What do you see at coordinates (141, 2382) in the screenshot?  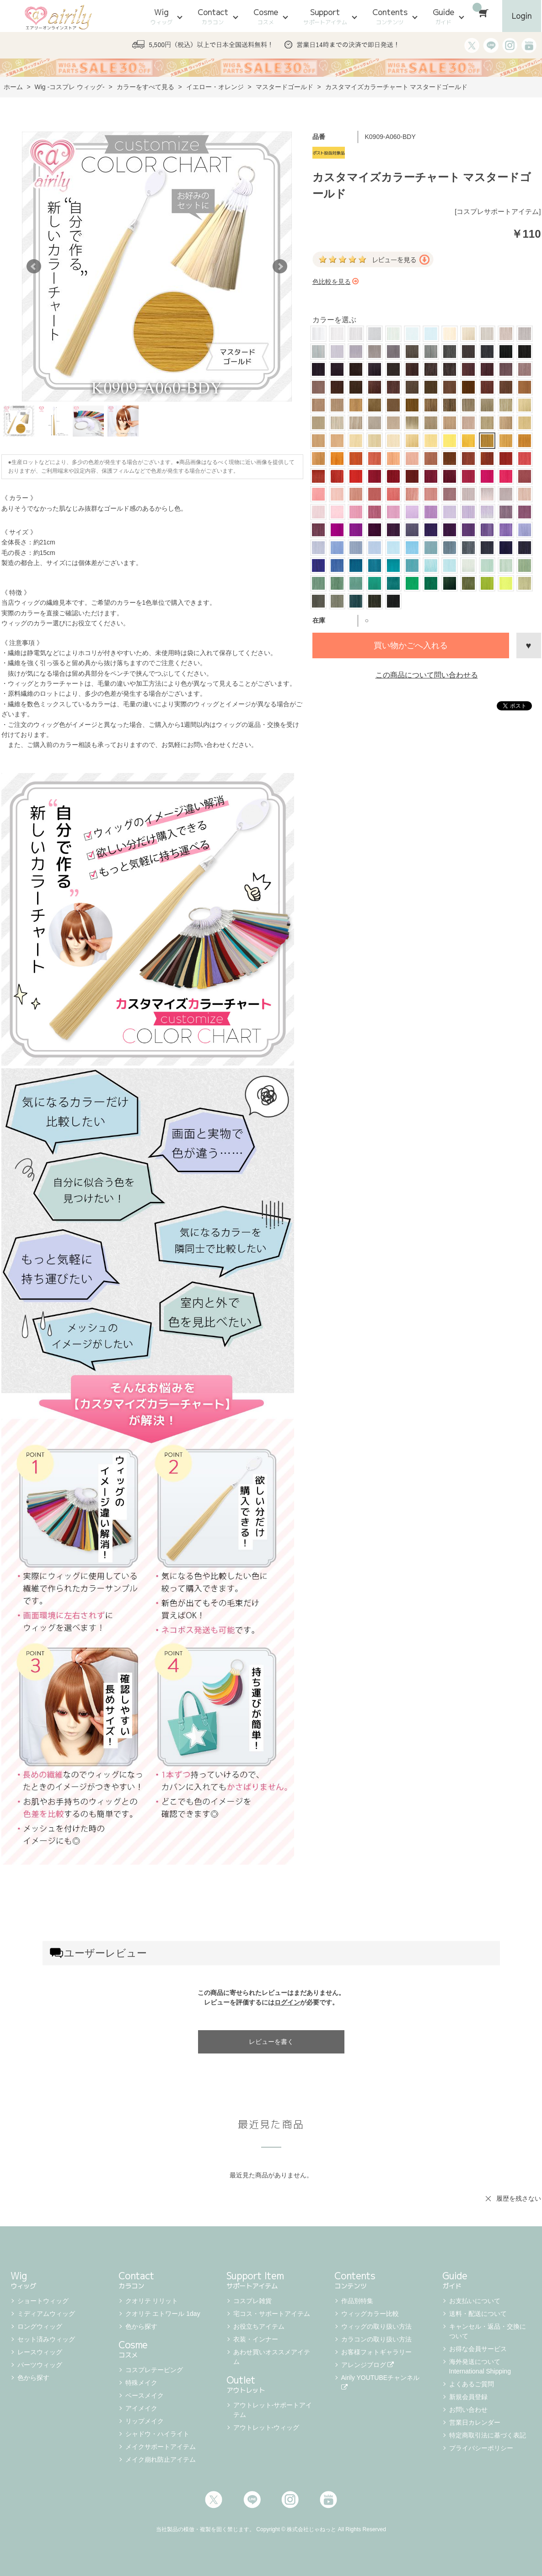 I see `特殊メイク` at bounding box center [141, 2382].